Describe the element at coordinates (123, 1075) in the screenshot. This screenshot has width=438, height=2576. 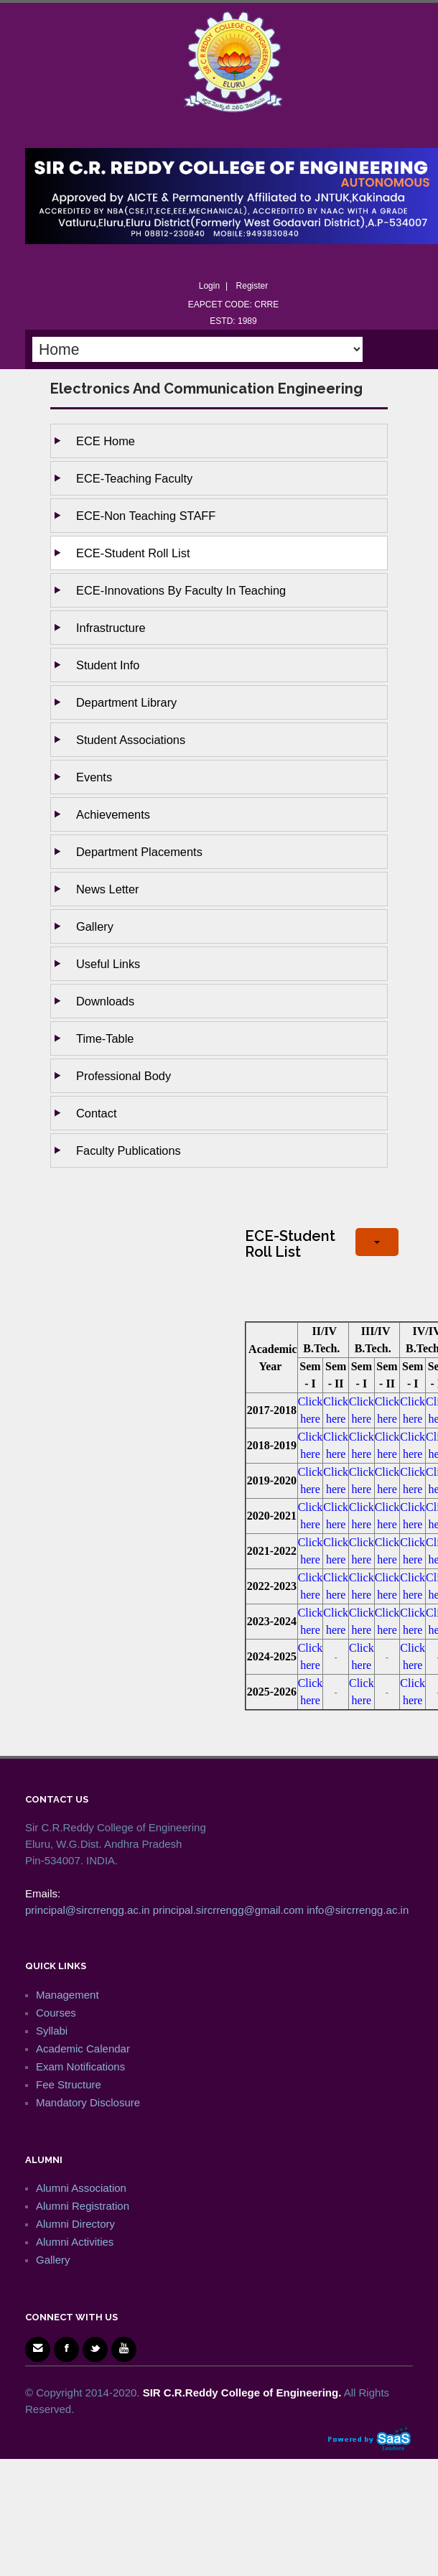
I see `Professional Body` at that location.